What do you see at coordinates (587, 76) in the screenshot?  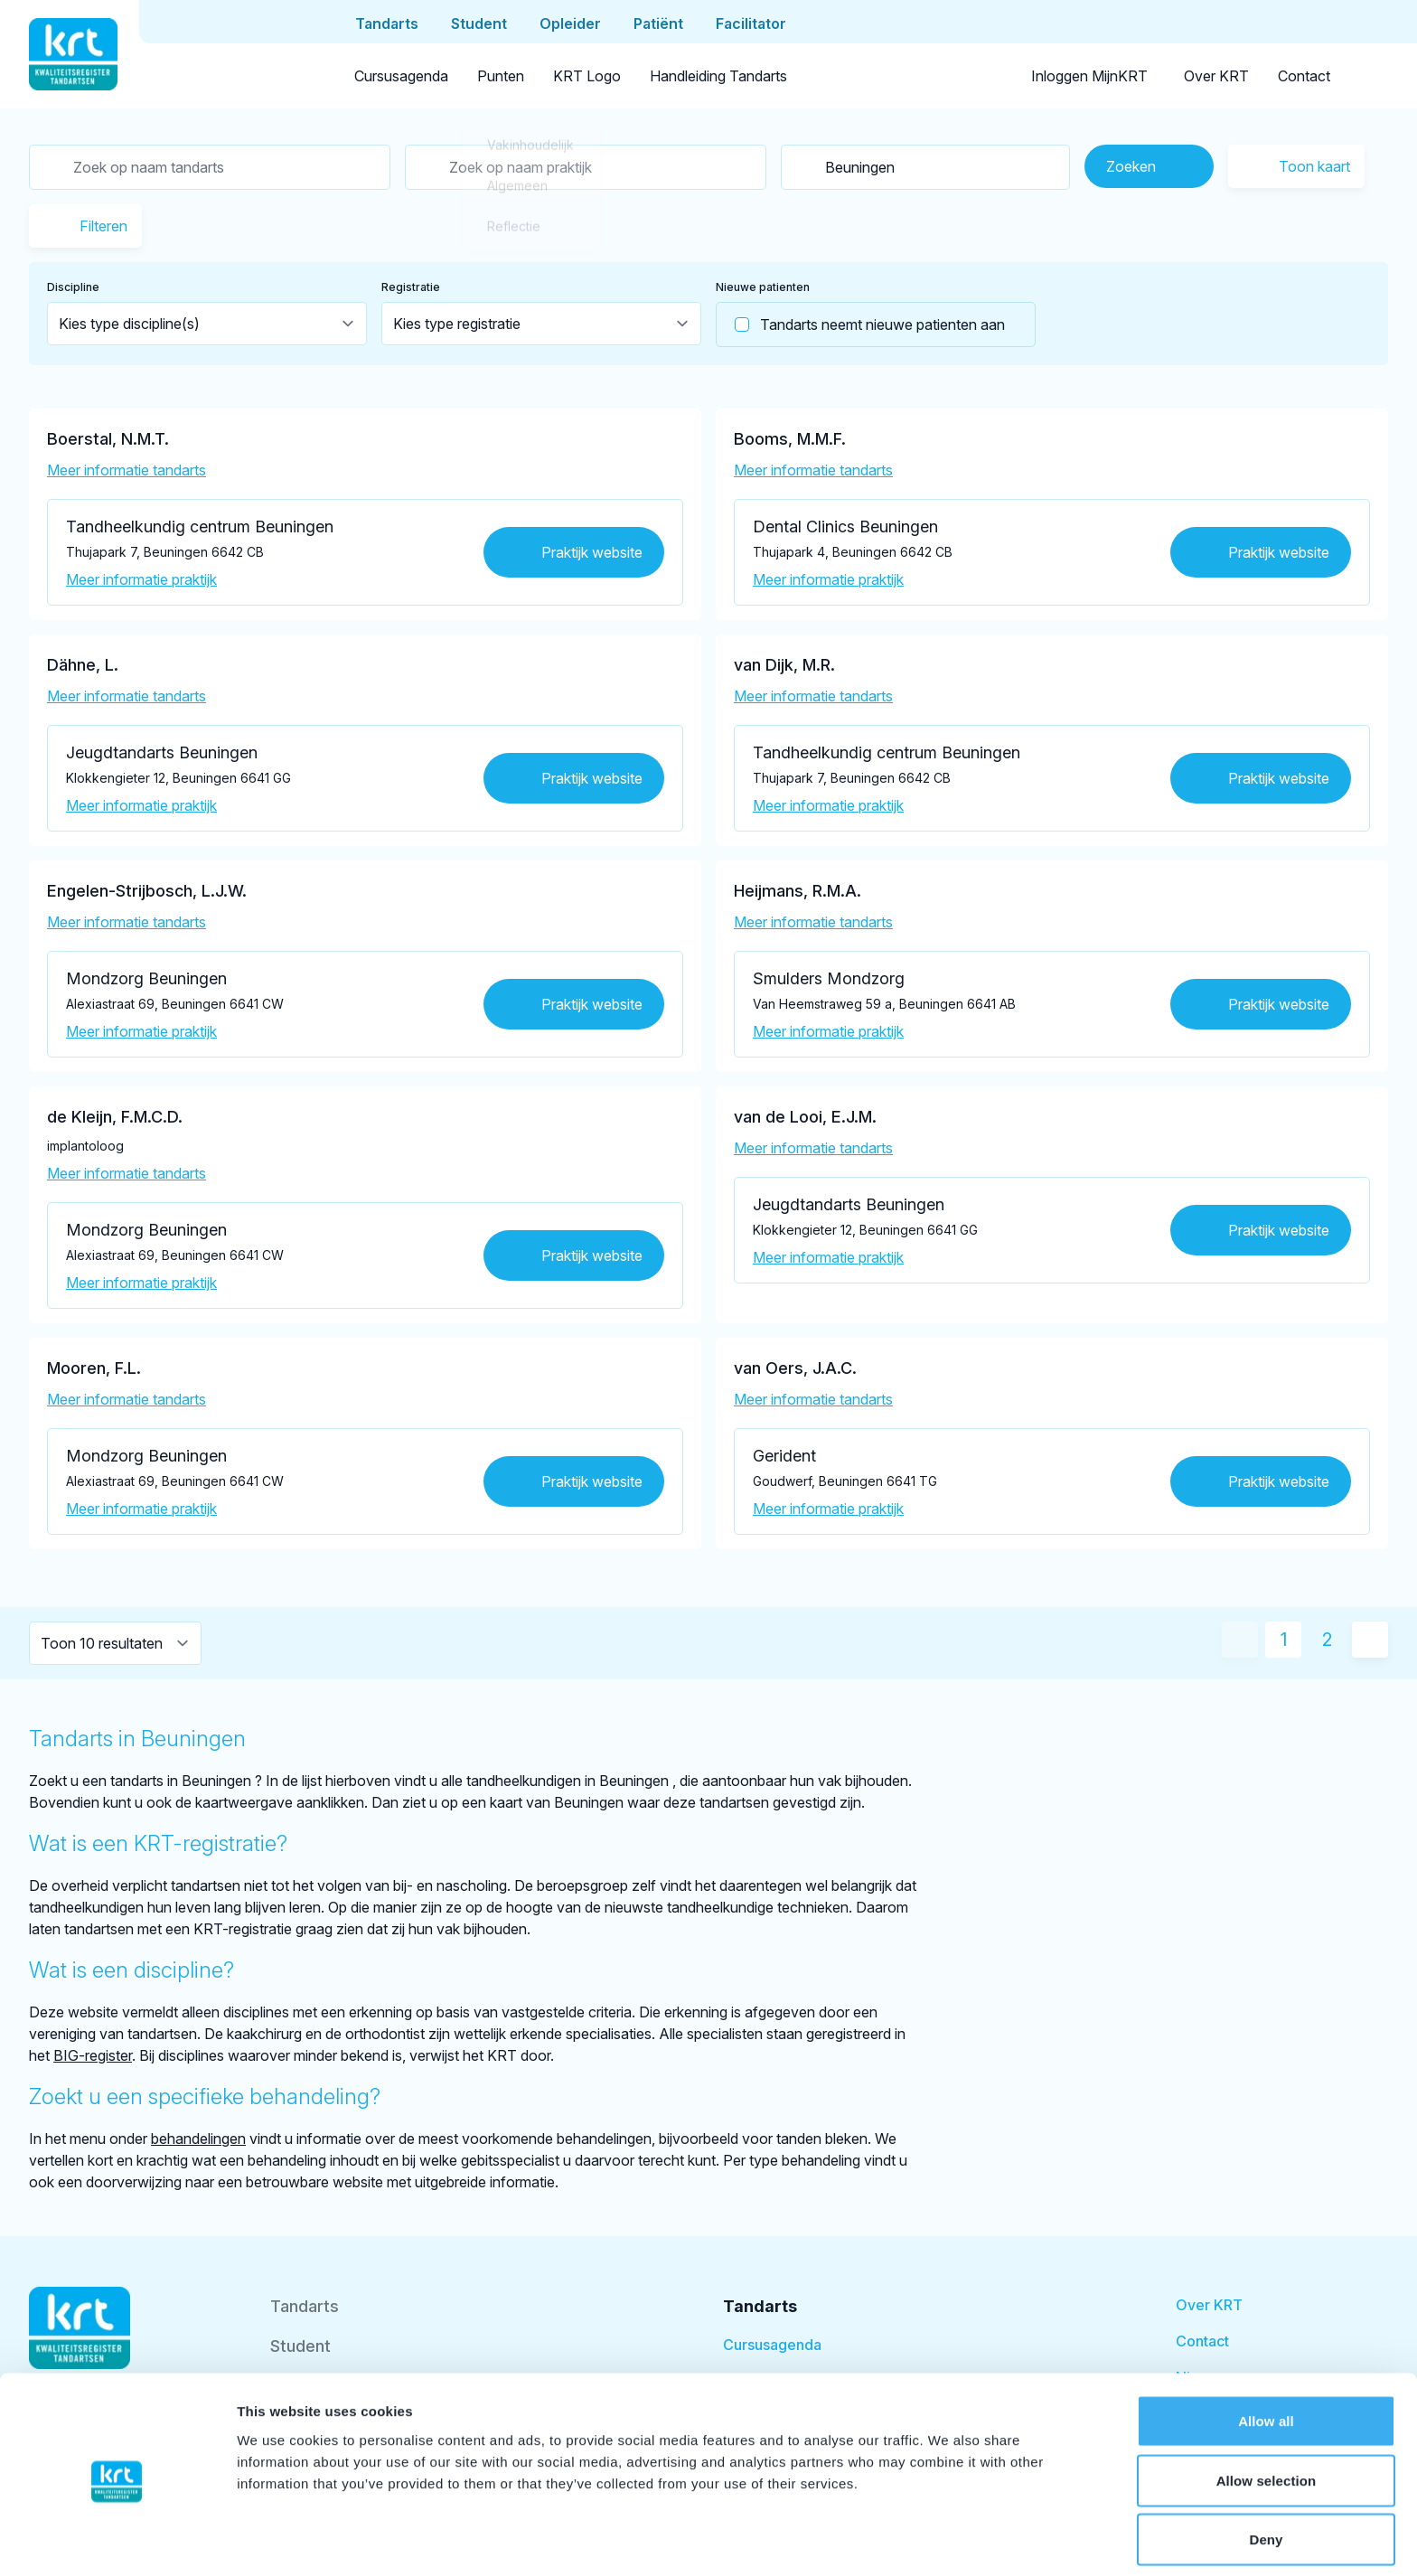 I see `KRT Logo` at bounding box center [587, 76].